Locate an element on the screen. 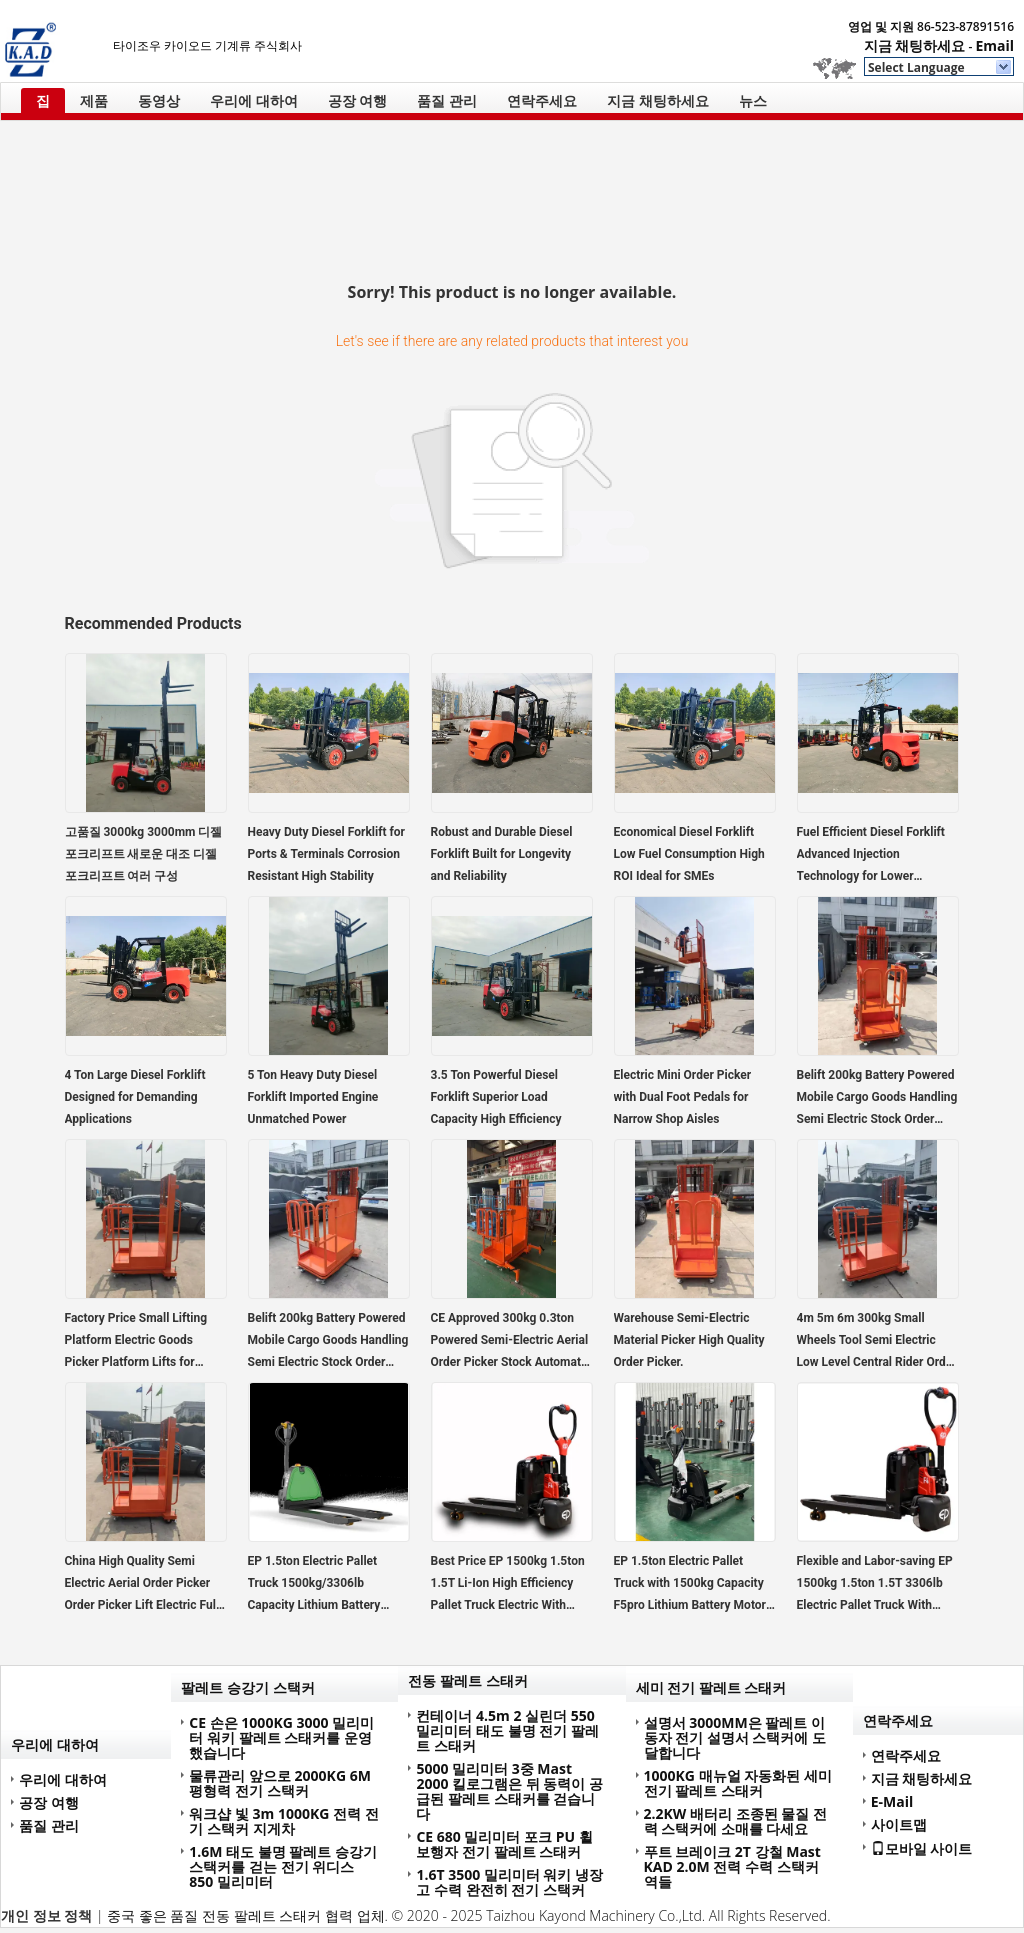  Warehouse Semi-Electric Material Picker High Quality Order Picker. is located at coordinates (689, 1340).